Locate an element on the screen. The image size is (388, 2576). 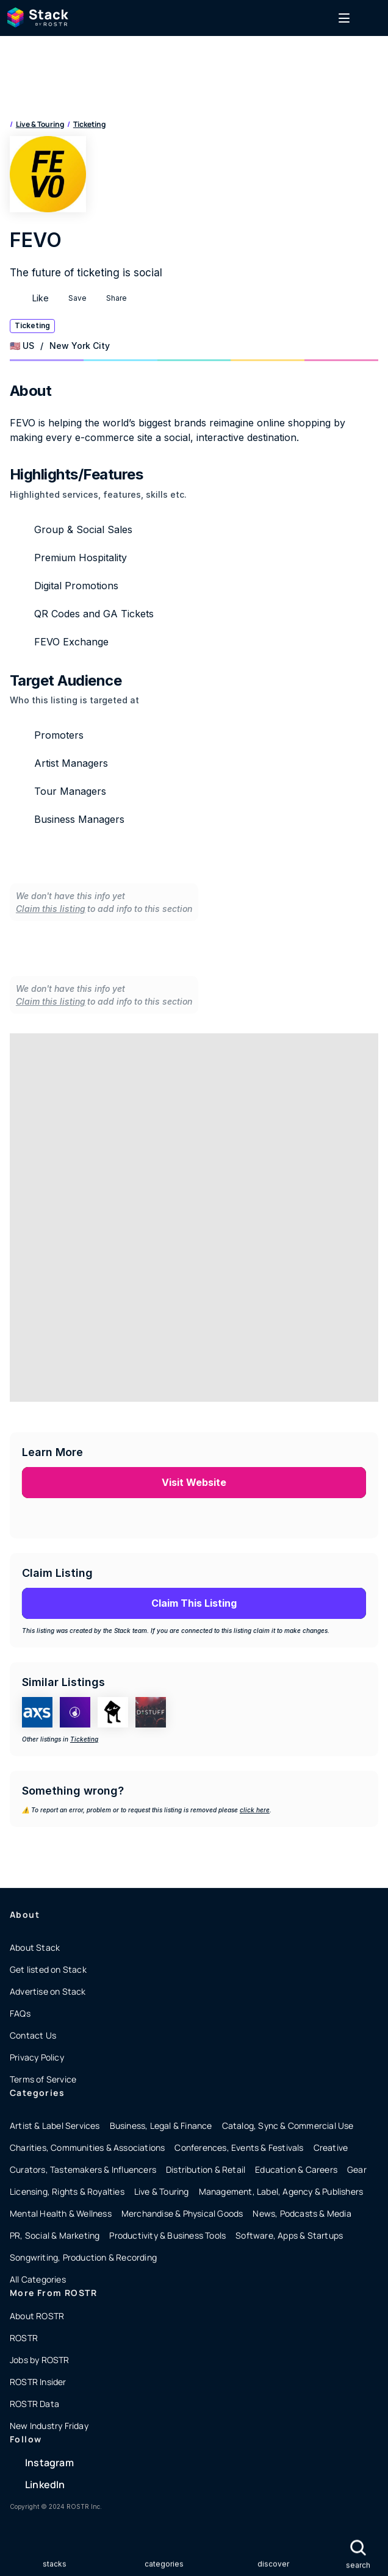
click here is located at coordinates (255, 1810).